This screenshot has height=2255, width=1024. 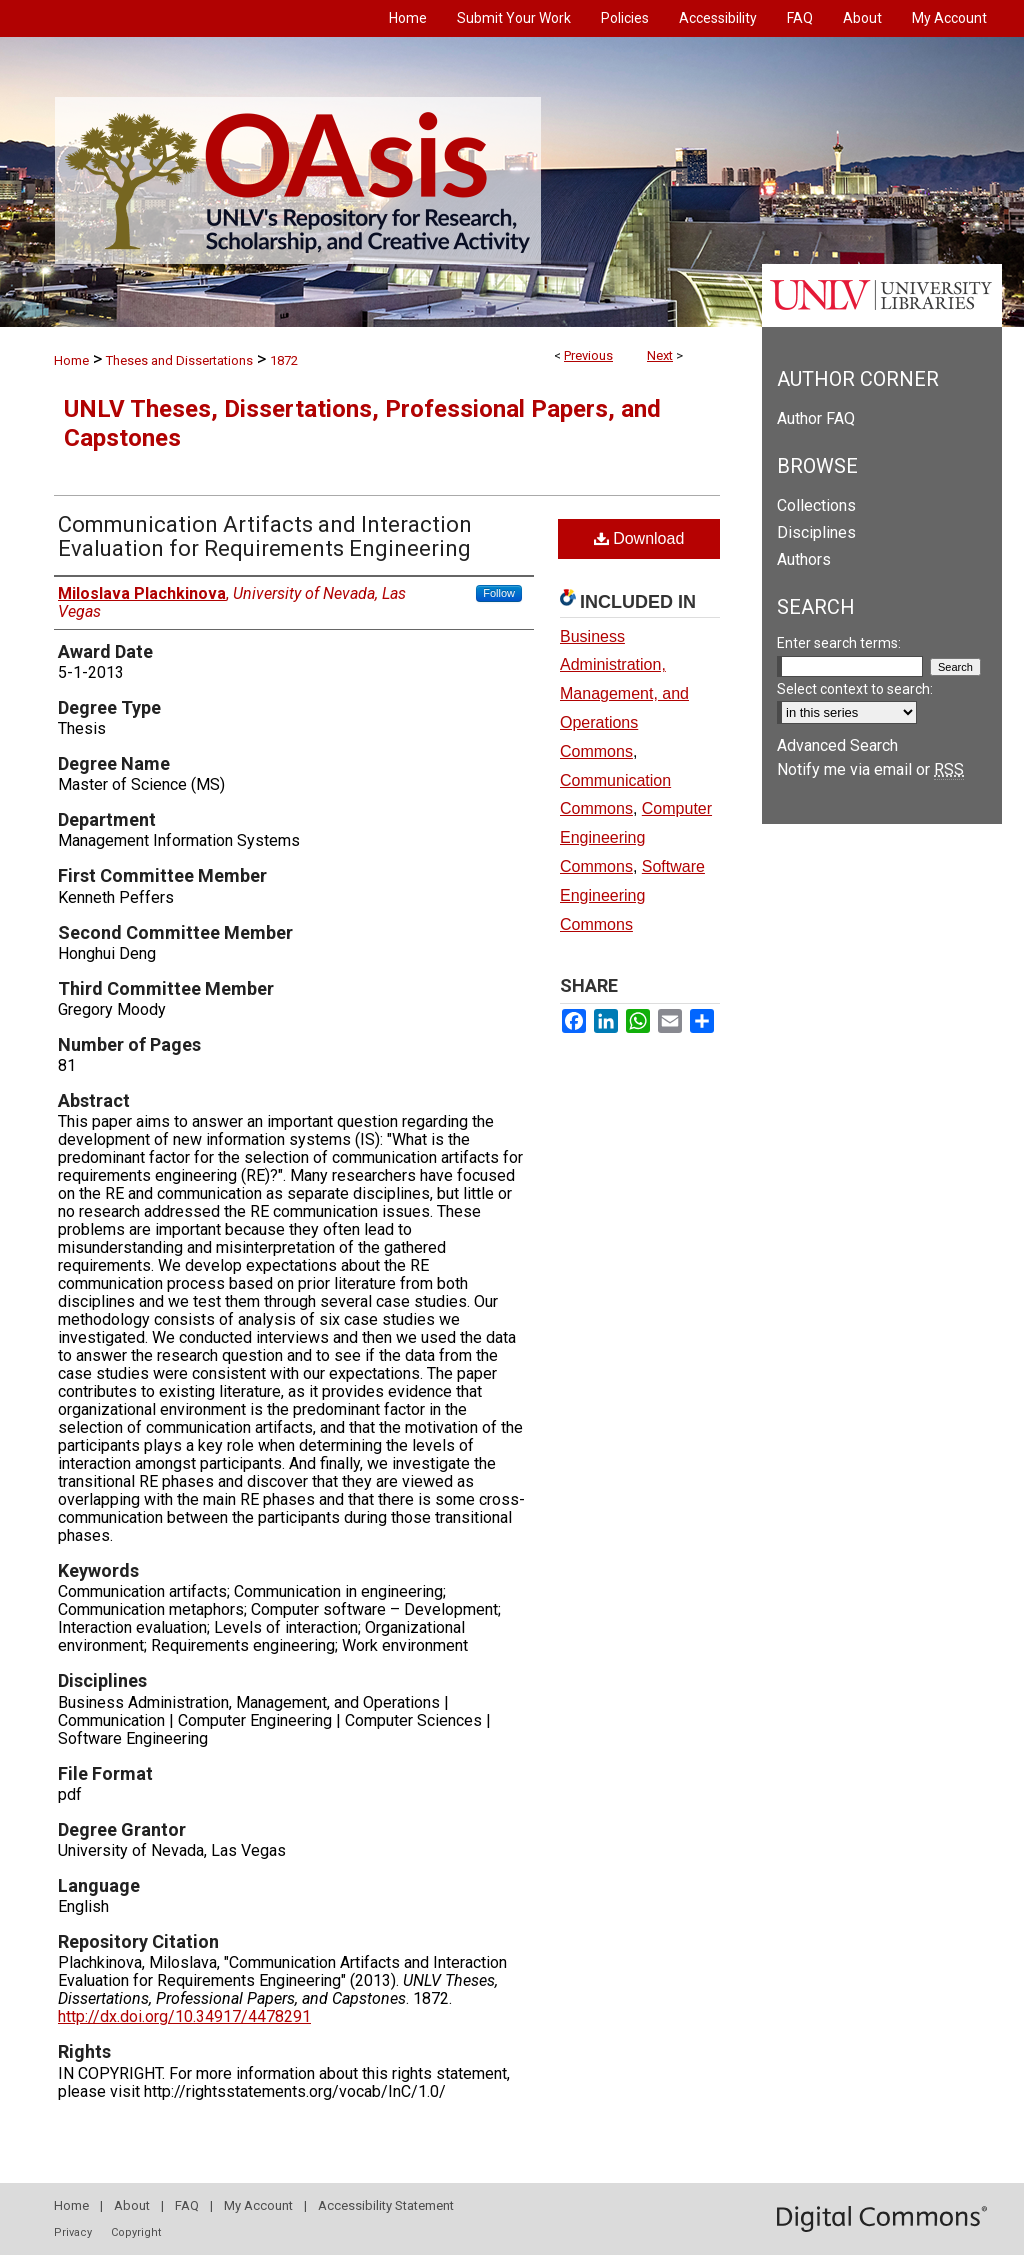 What do you see at coordinates (499, 593) in the screenshot?
I see `Follow` at bounding box center [499, 593].